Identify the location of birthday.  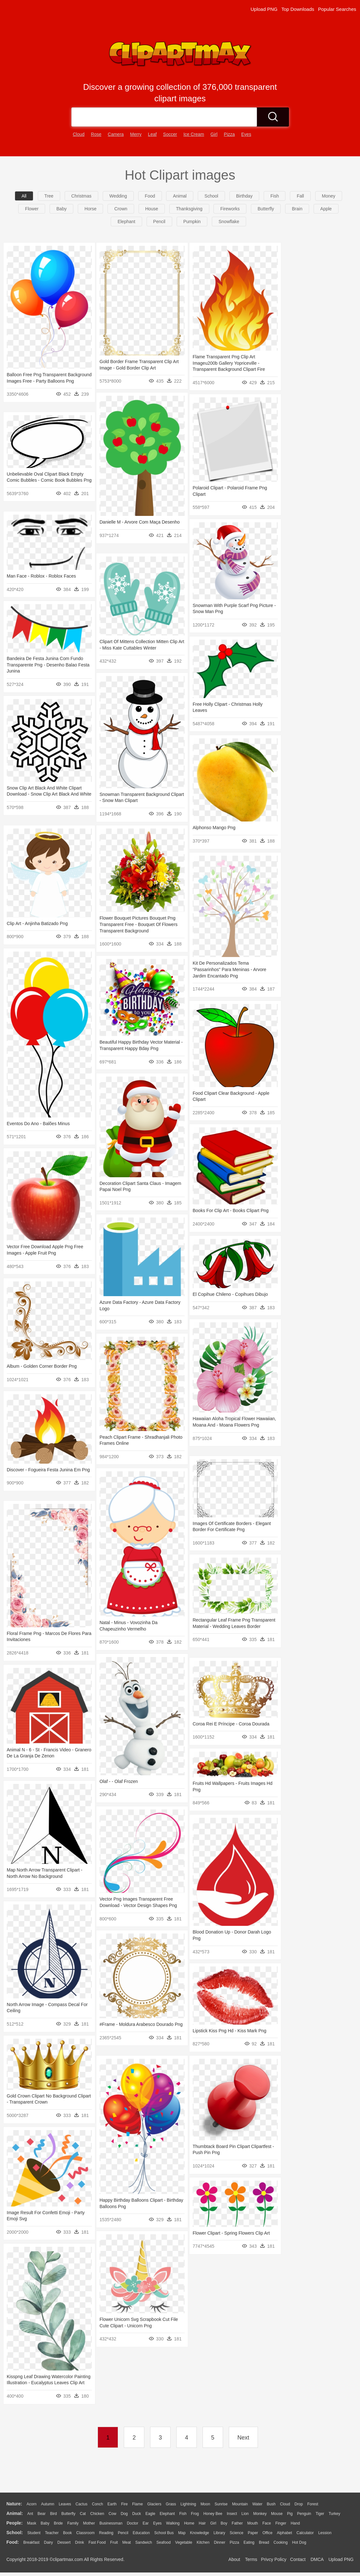
(244, 195).